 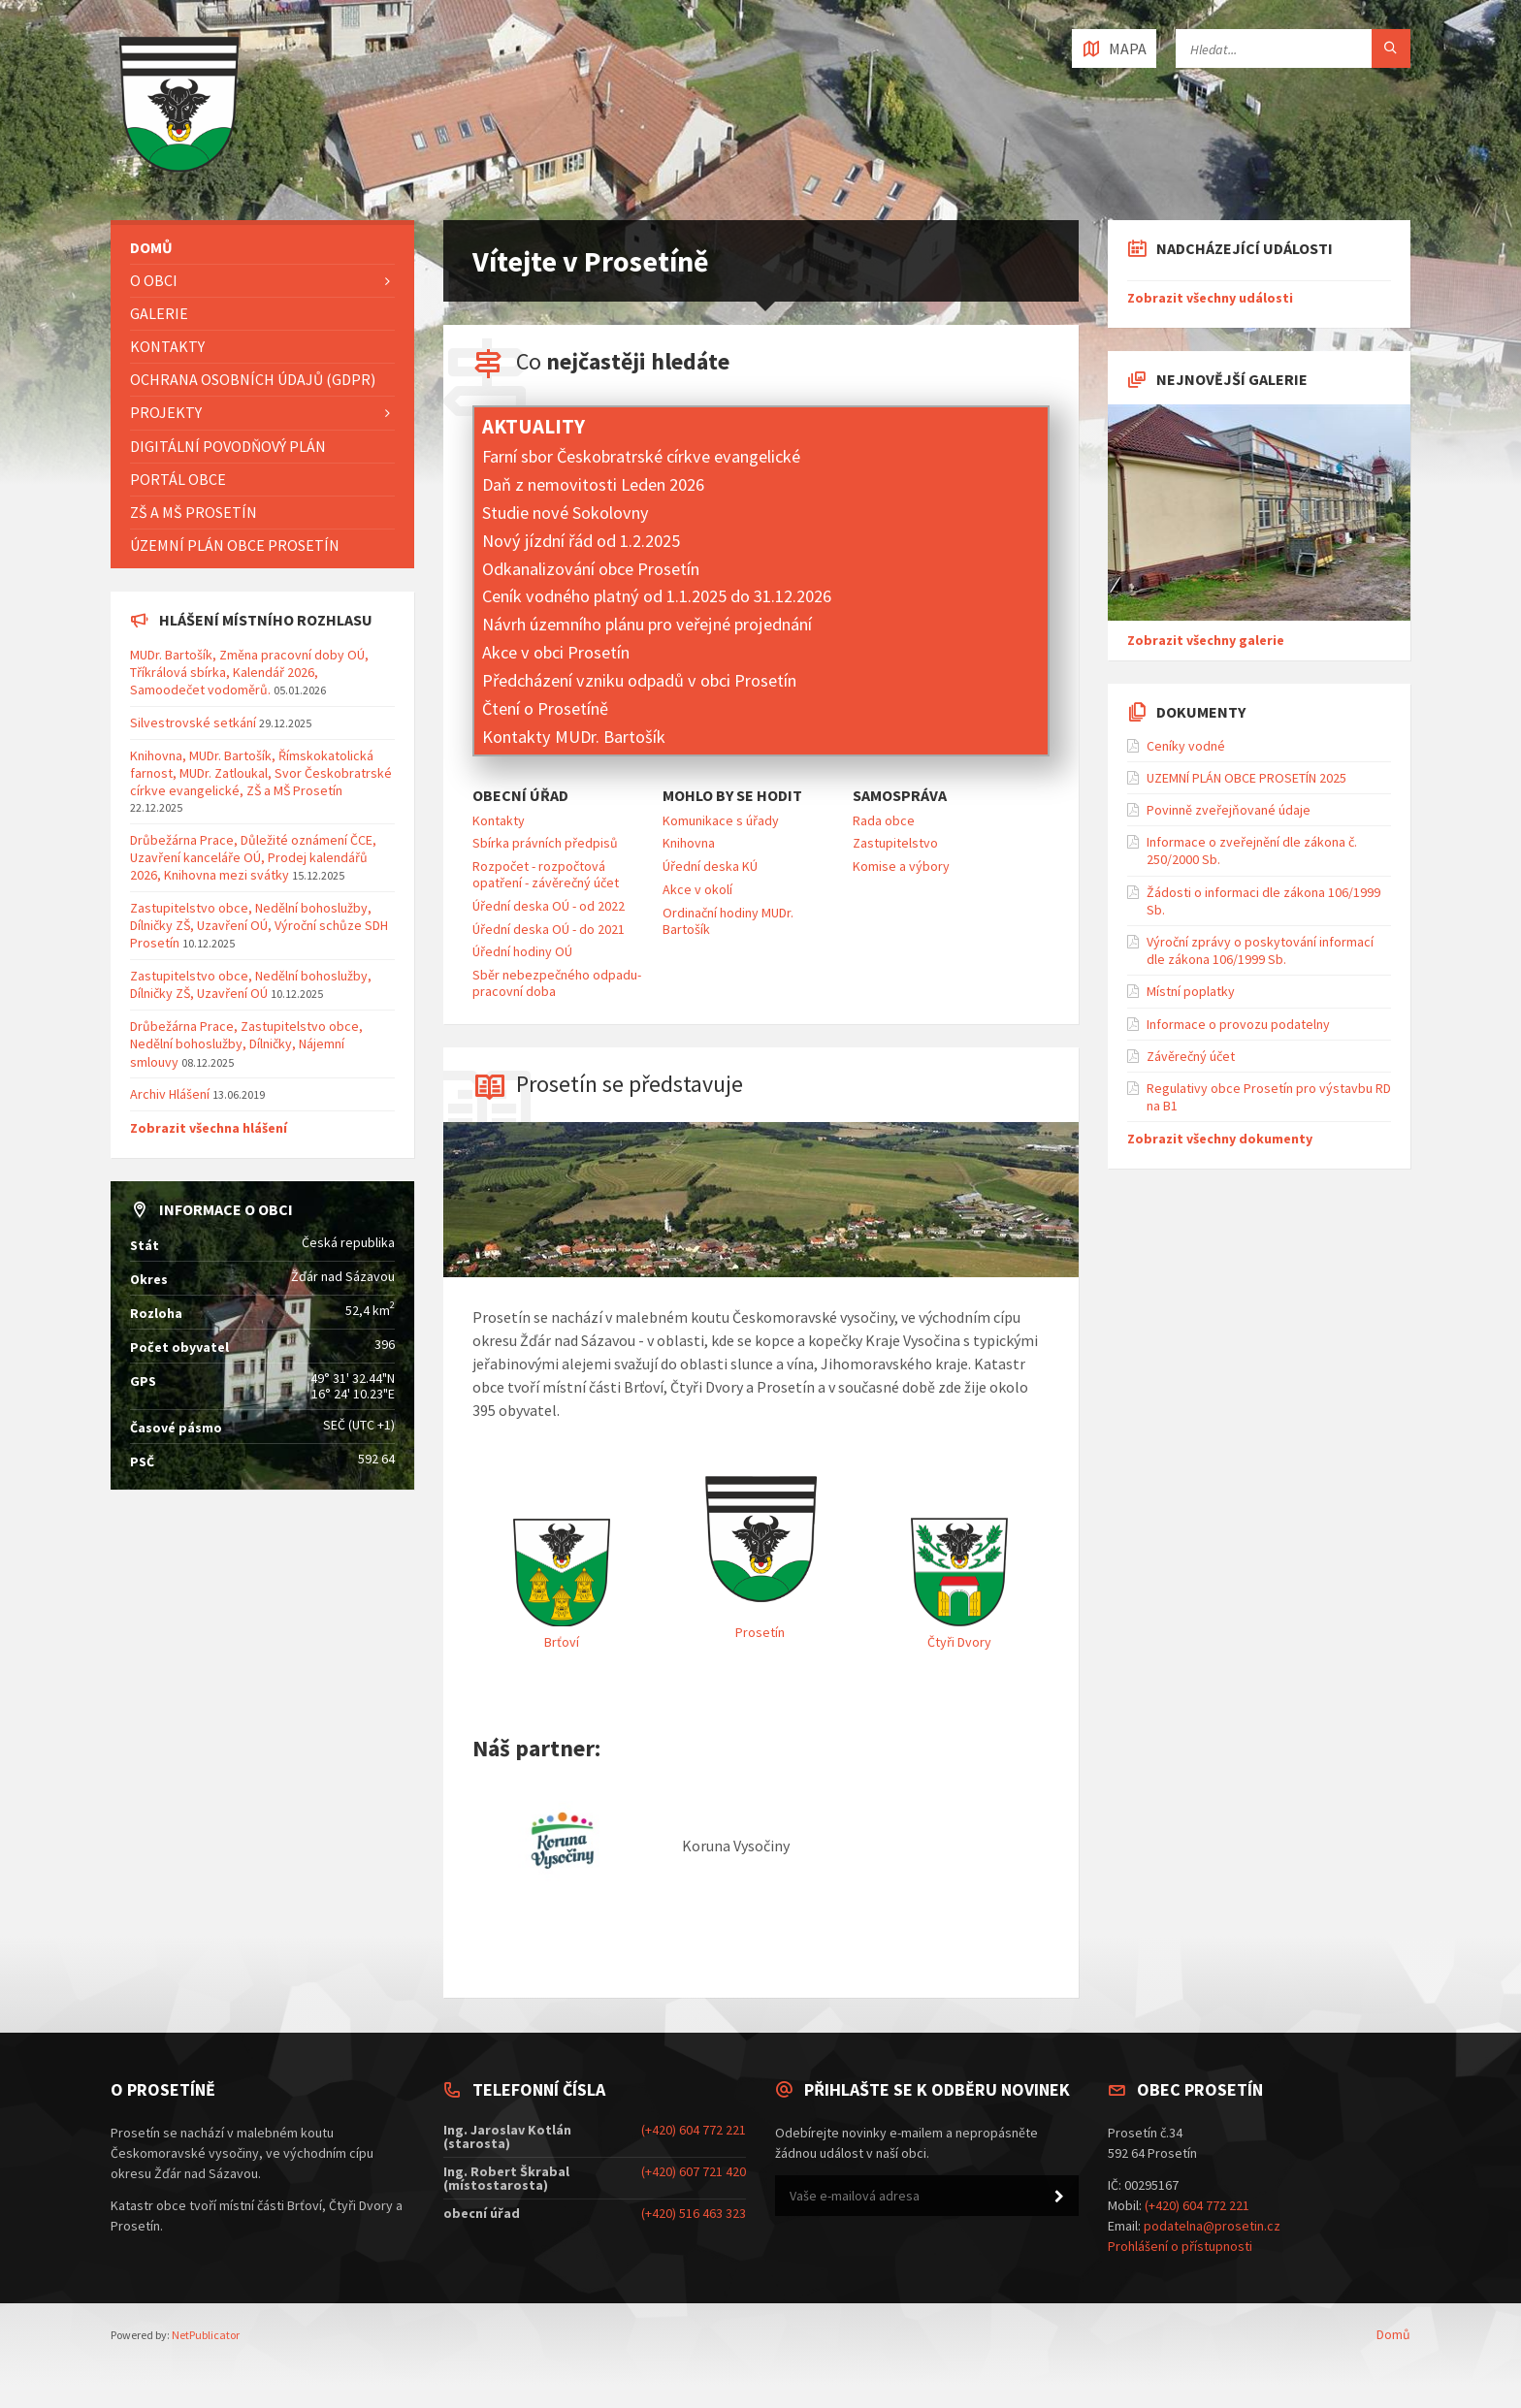 I want to click on Mohlo by se hodit, so click(x=732, y=796).